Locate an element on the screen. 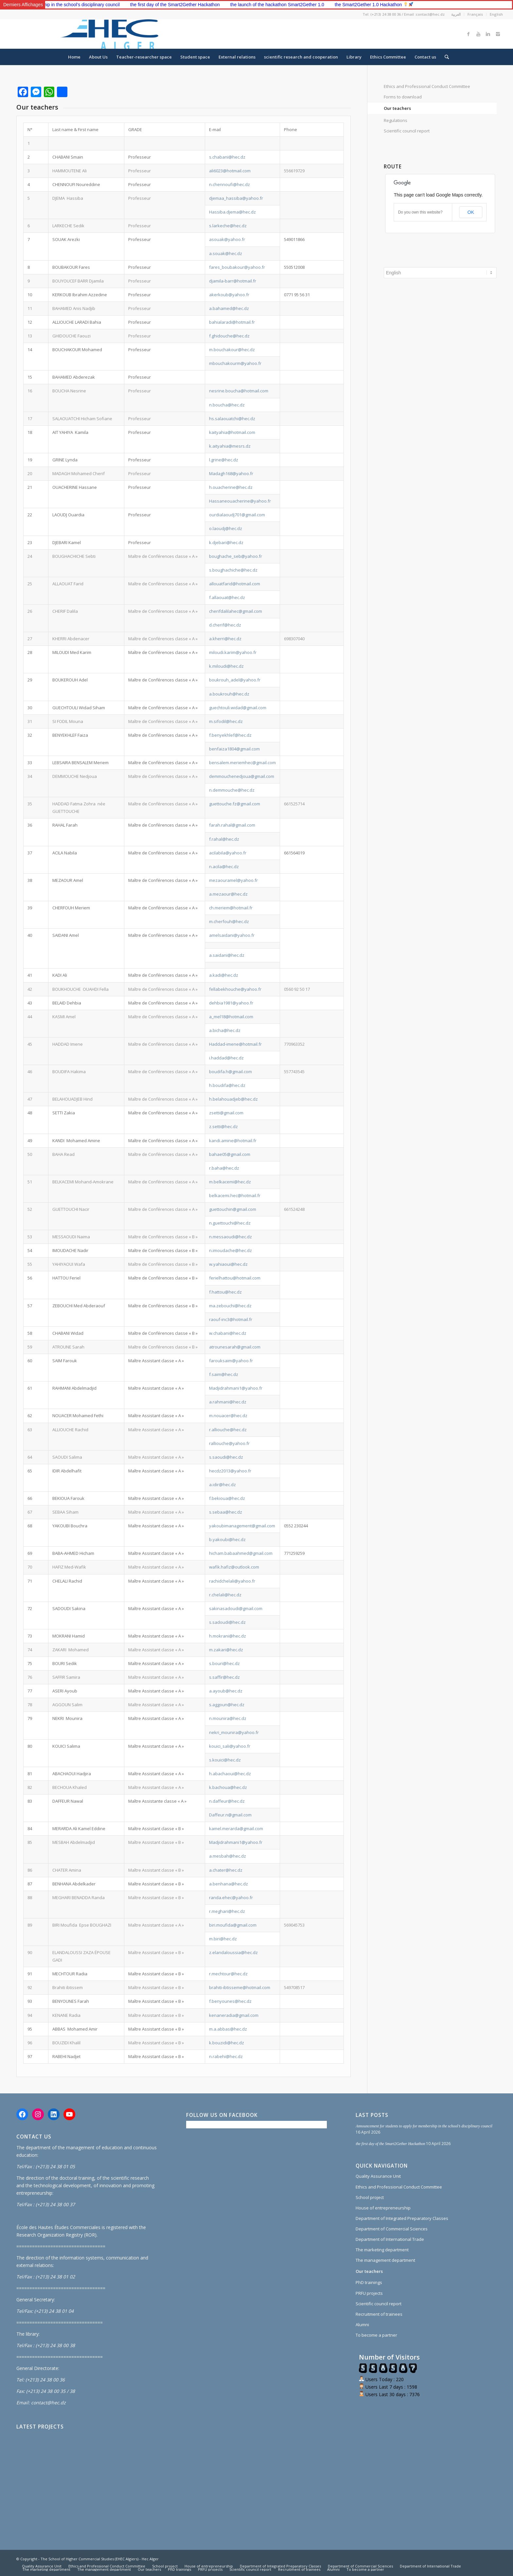  s.kouici@hec.dz is located at coordinates (225, 1760).